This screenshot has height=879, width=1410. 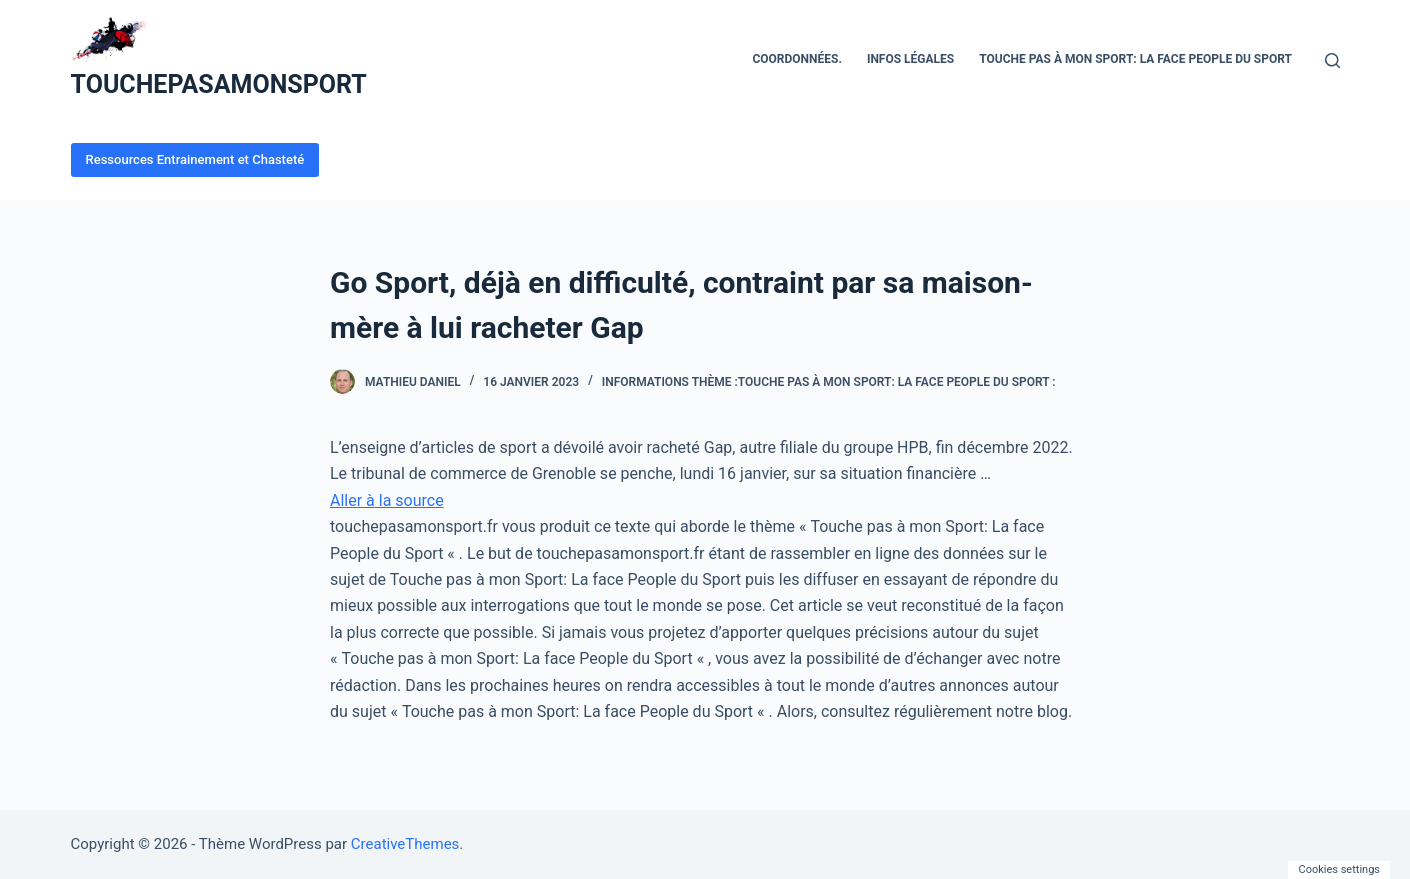 I want to click on TOUCHEPASAMONSPORT, so click(x=219, y=84).